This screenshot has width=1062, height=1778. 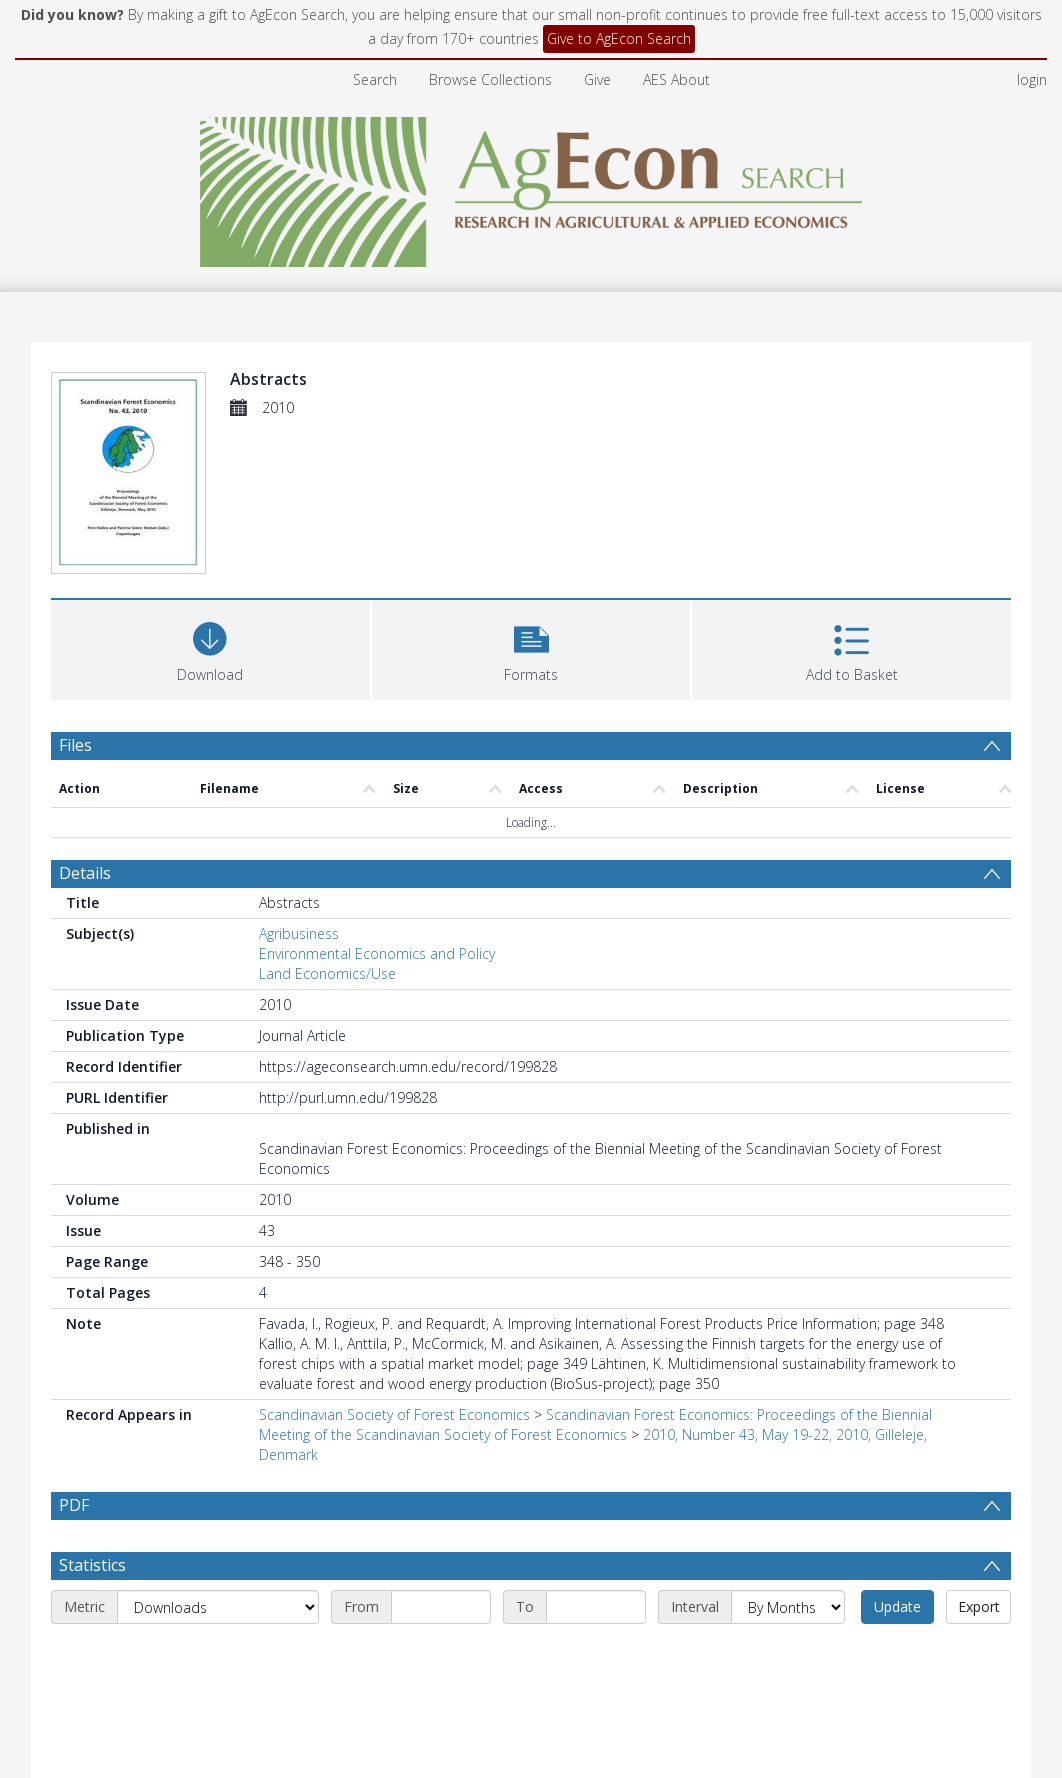 I want to click on Scandinavian Forest Economics: Proceedings of the Biennial Meeting of the Scandinavian Society of Forest Economics, so click(x=595, y=1424).